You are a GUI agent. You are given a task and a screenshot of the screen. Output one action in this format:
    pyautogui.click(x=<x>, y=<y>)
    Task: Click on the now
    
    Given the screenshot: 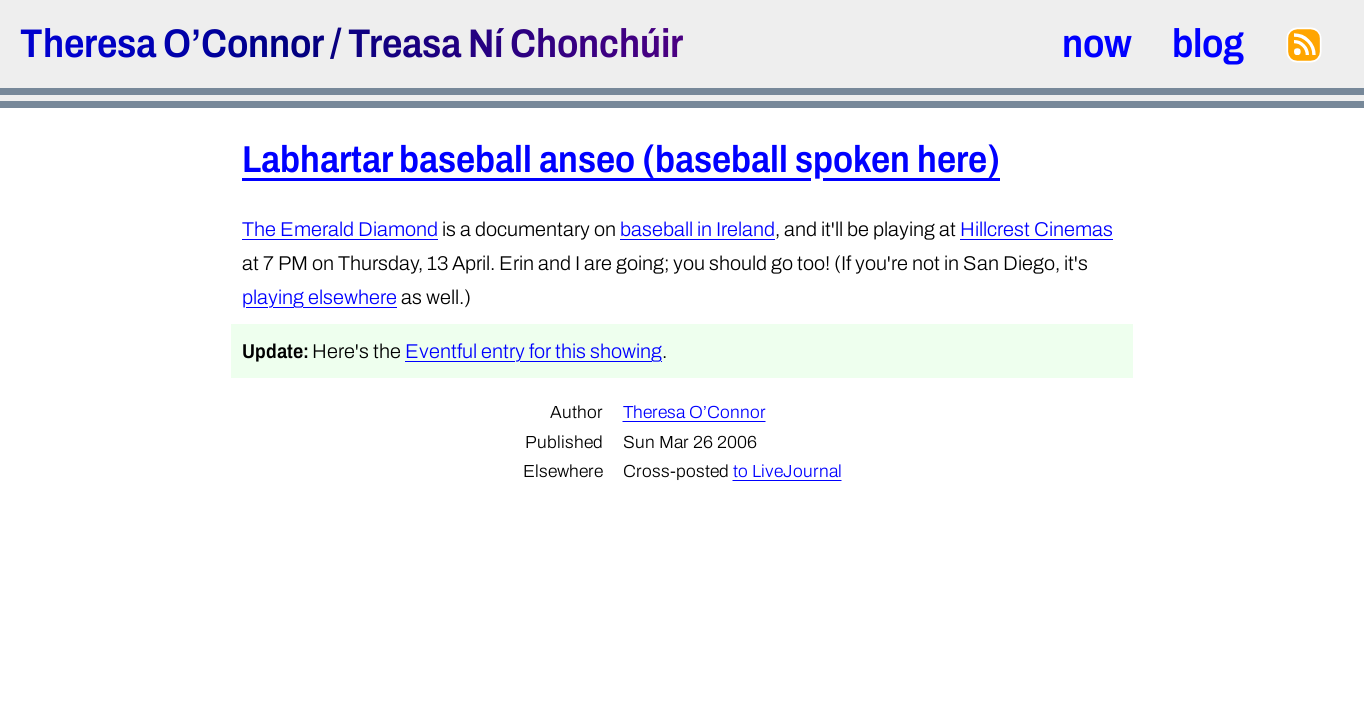 What is the action you would take?
    pyautogui.click(x=1097, y=43)
    